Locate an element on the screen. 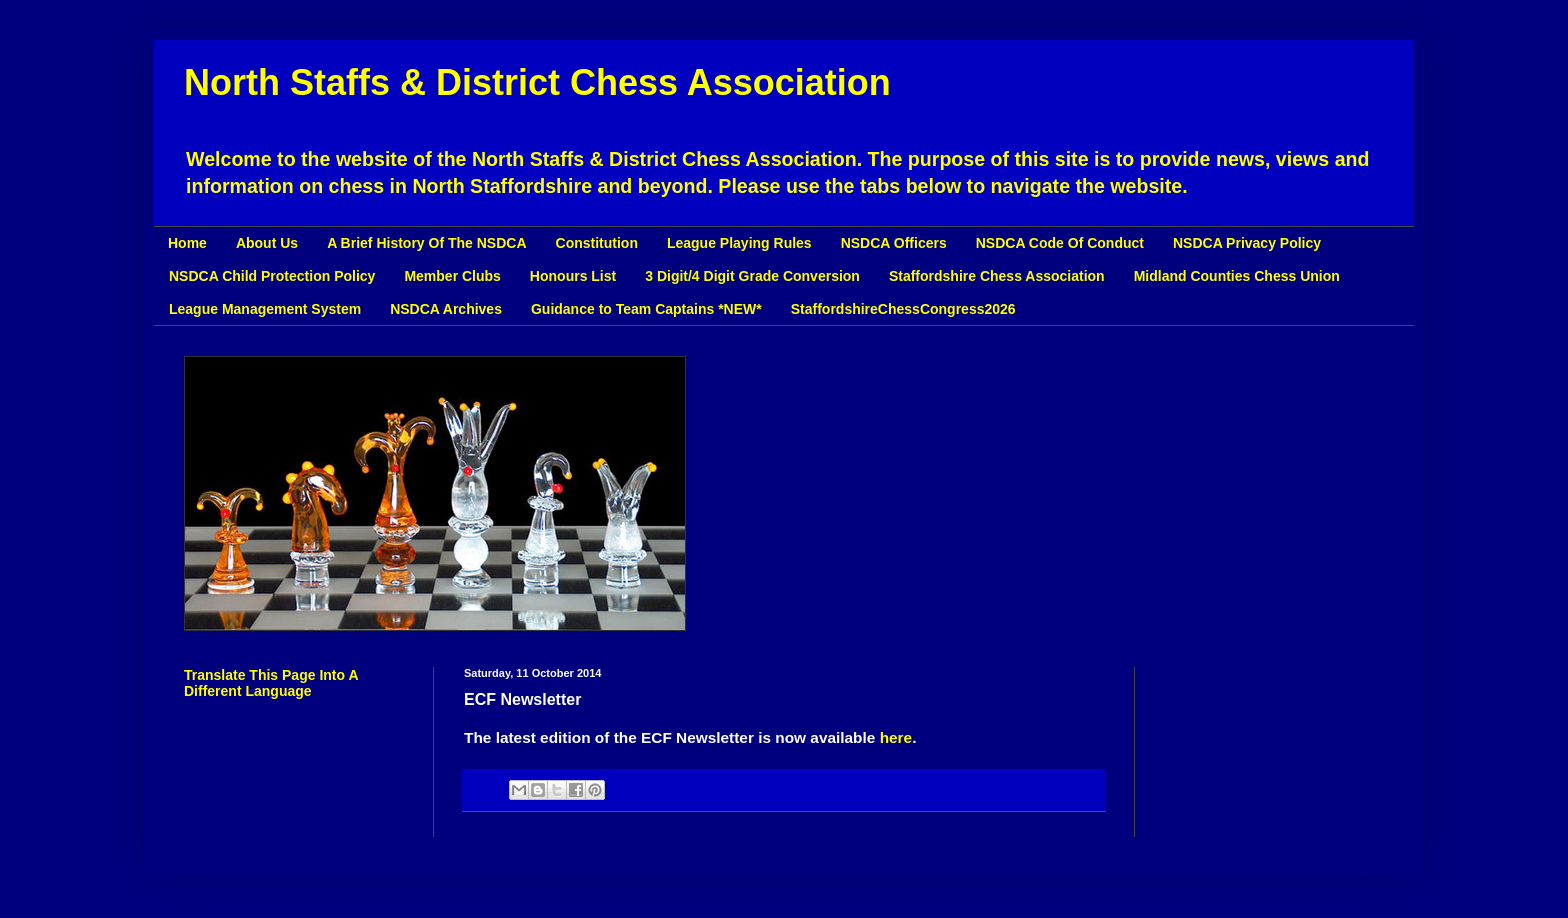 This screenshot has width=1568, height=918. Guidance to Team Captains *NEW* is located at coordinates (646, 309).